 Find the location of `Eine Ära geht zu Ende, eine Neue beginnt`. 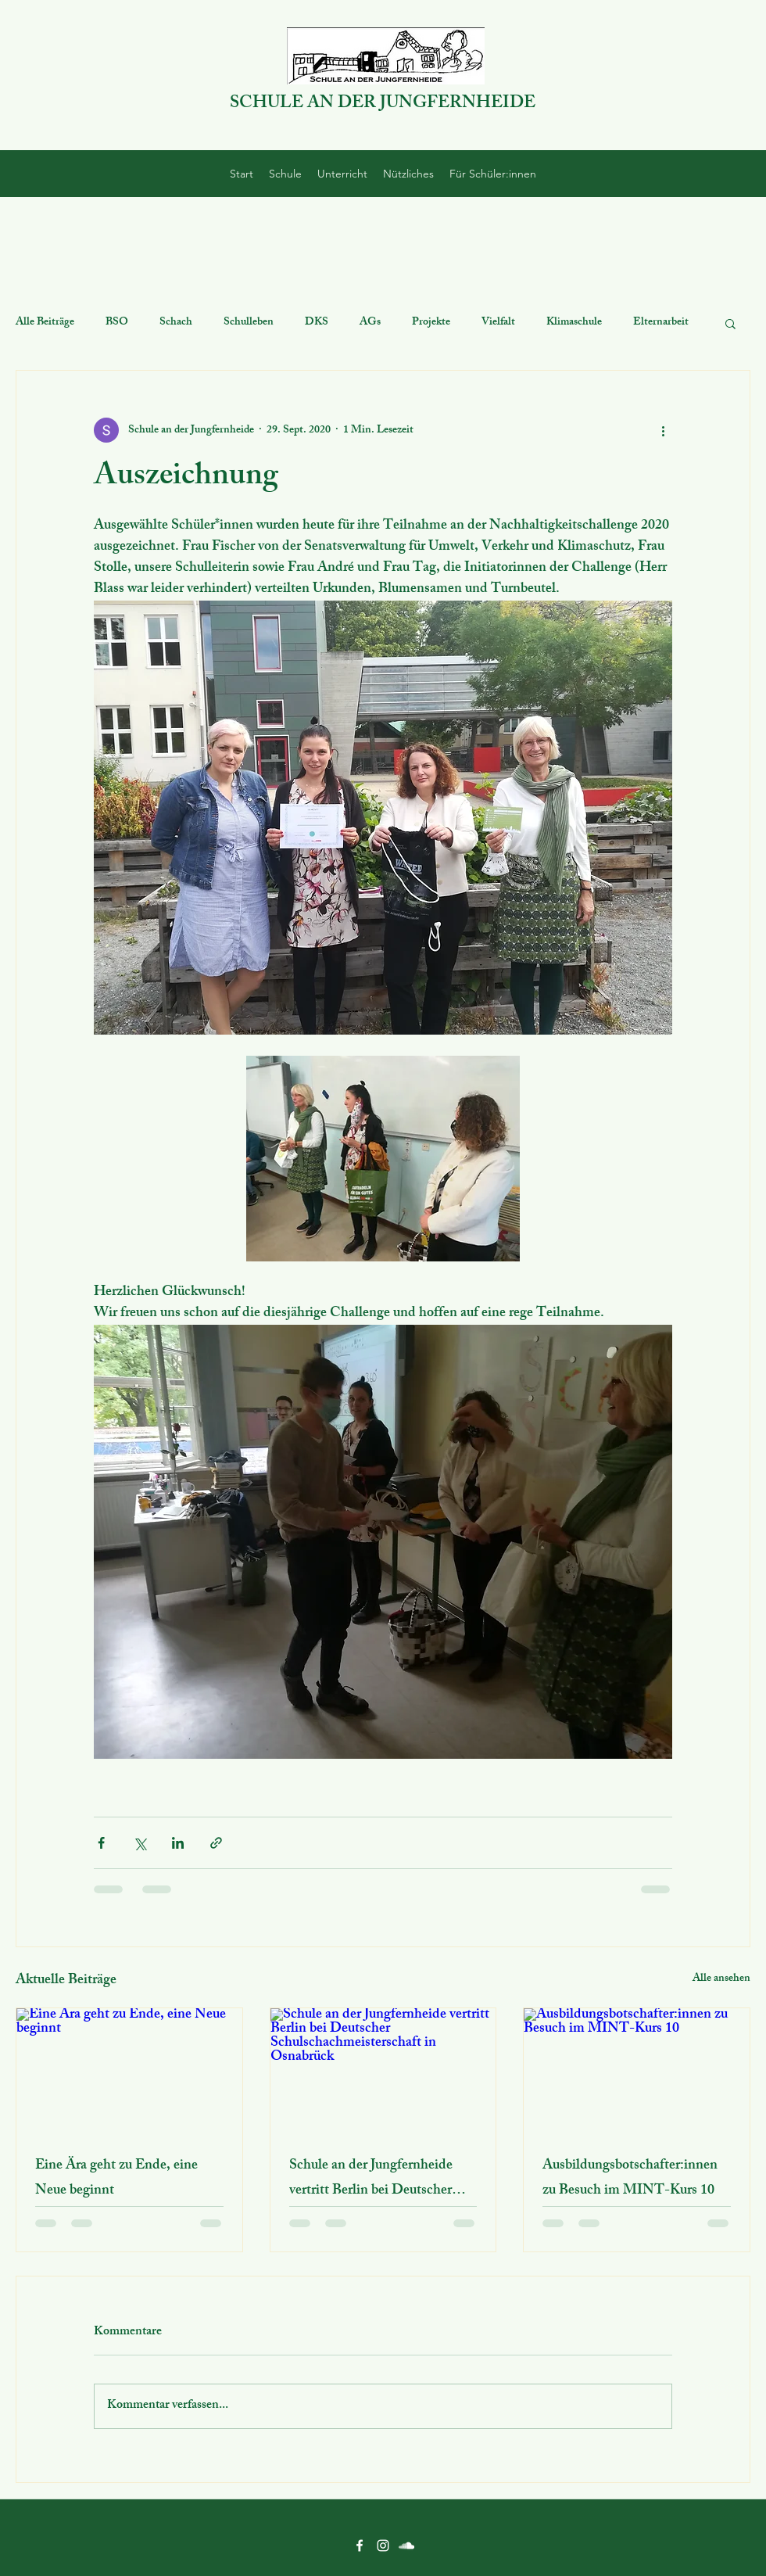

Eine Ära geht zu Ende, eine Neue beginnt is located at coordinates (116, 2179).